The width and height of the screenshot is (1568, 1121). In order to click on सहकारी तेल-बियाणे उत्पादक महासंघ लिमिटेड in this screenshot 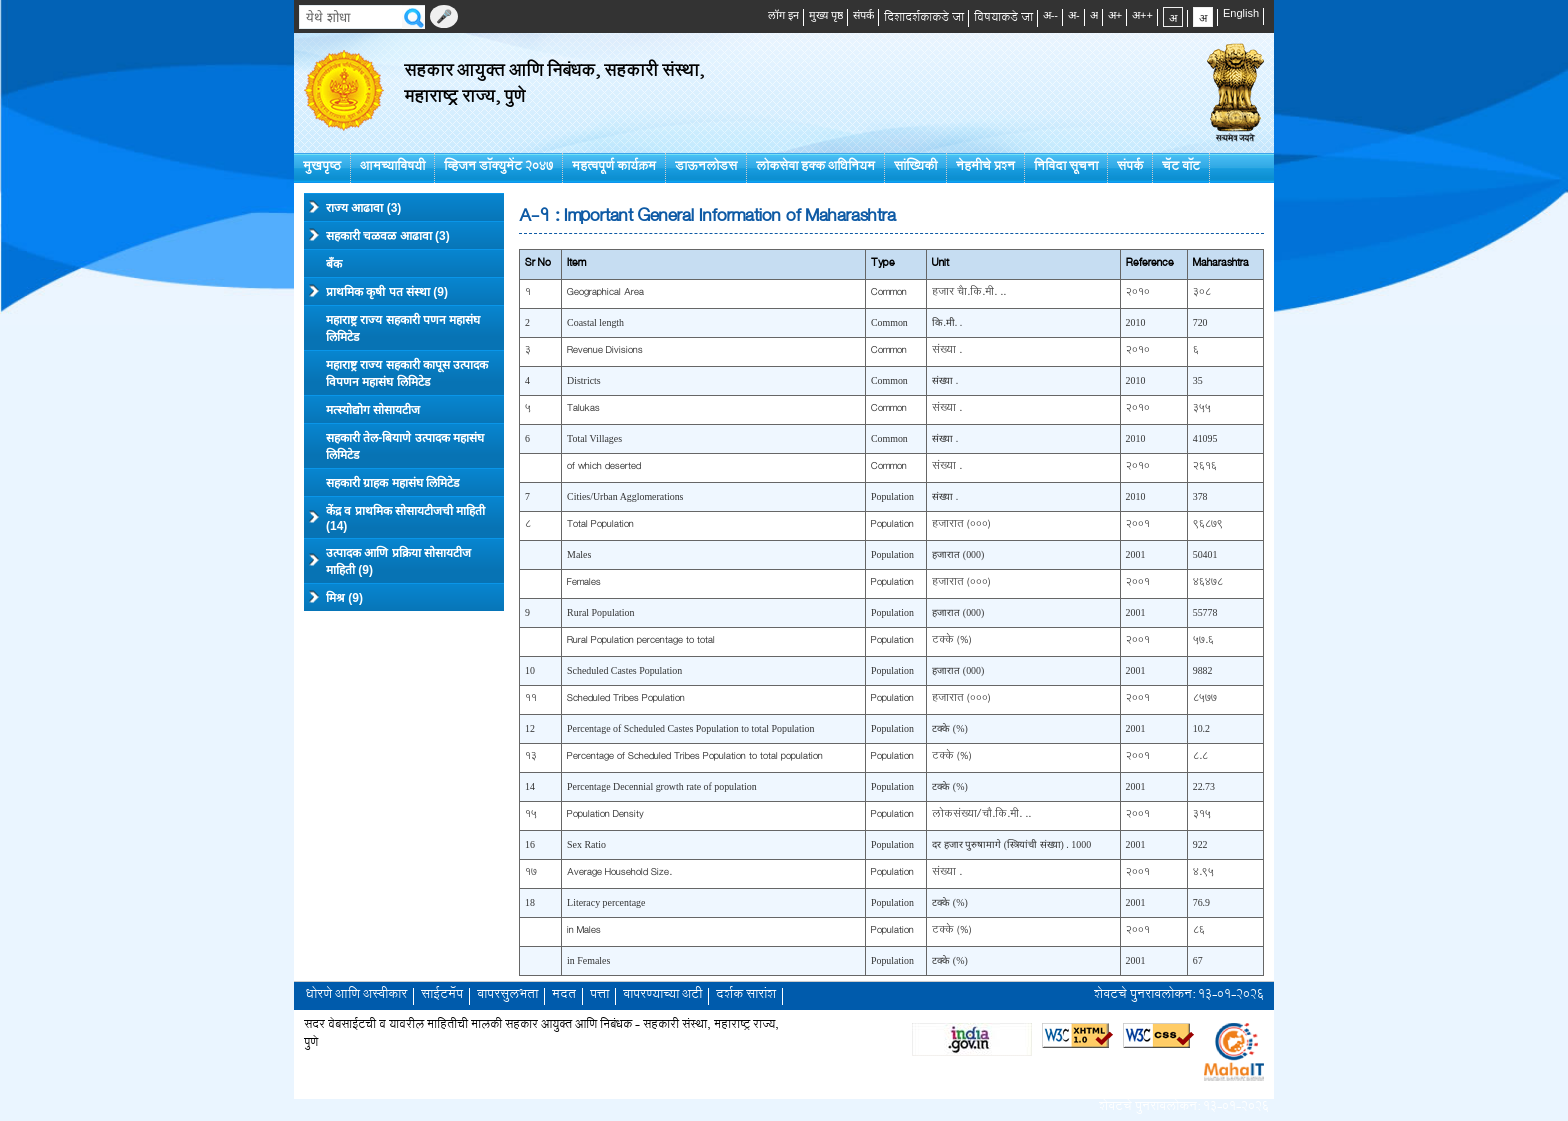, I will do `click(405, 446)`.